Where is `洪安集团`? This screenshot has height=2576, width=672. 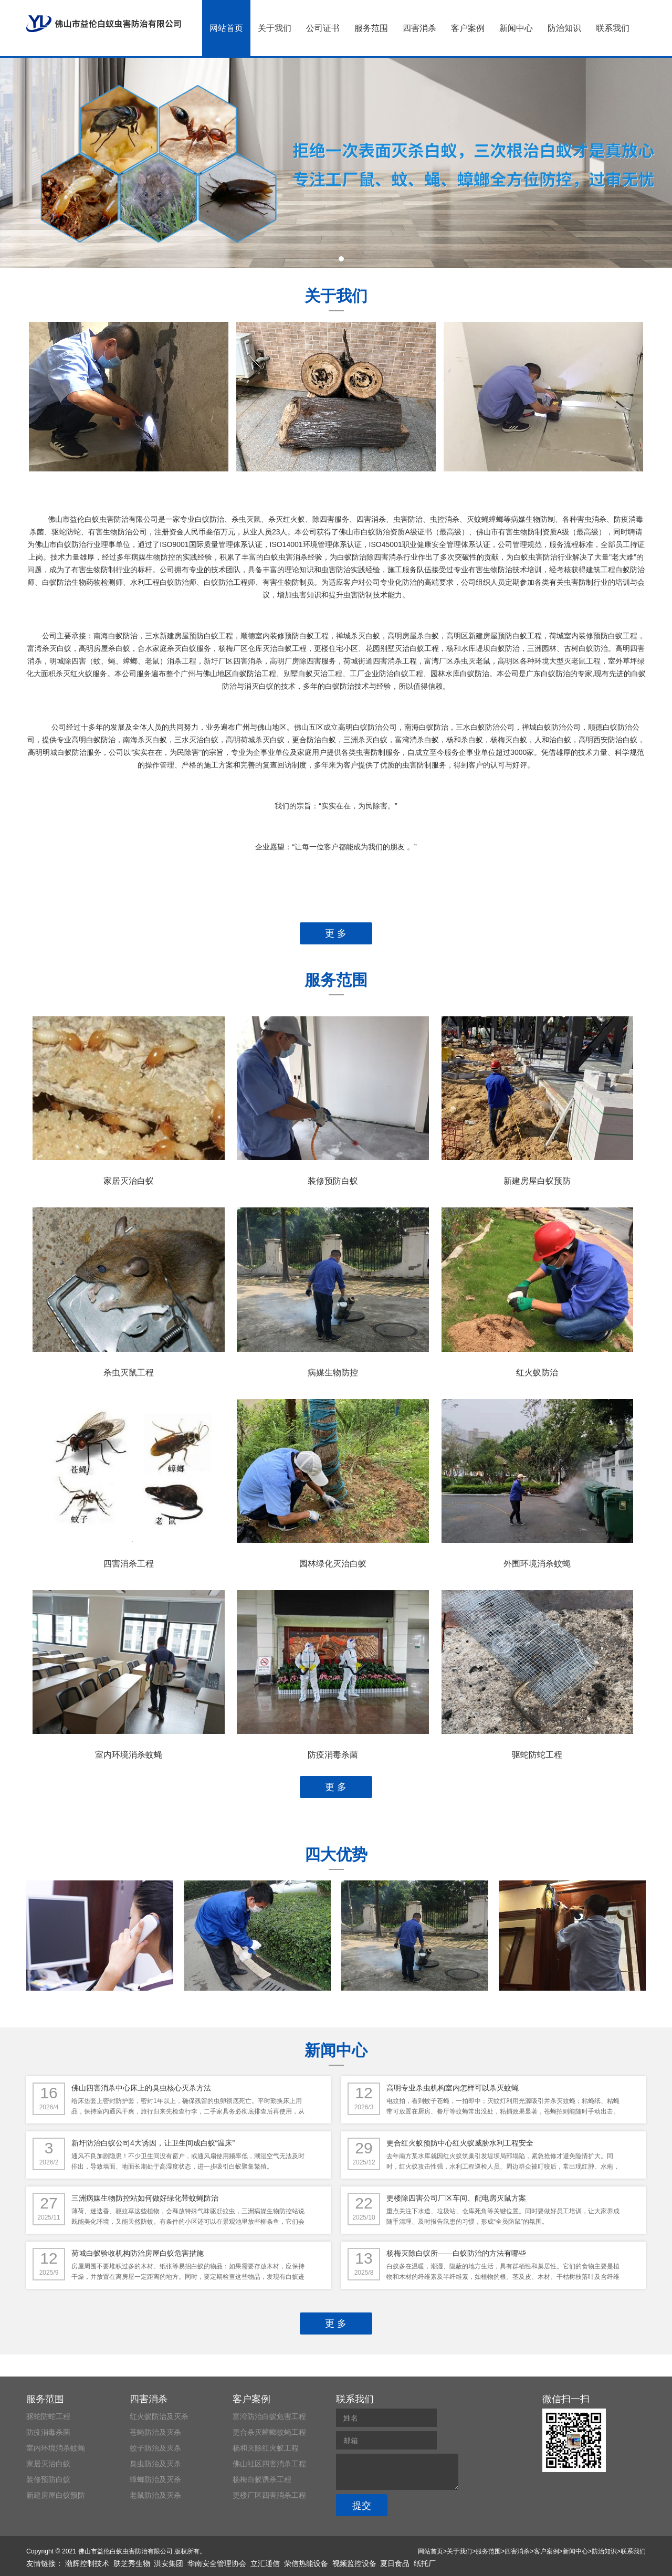
洪安集团 is located at coordinates (168, 2563).